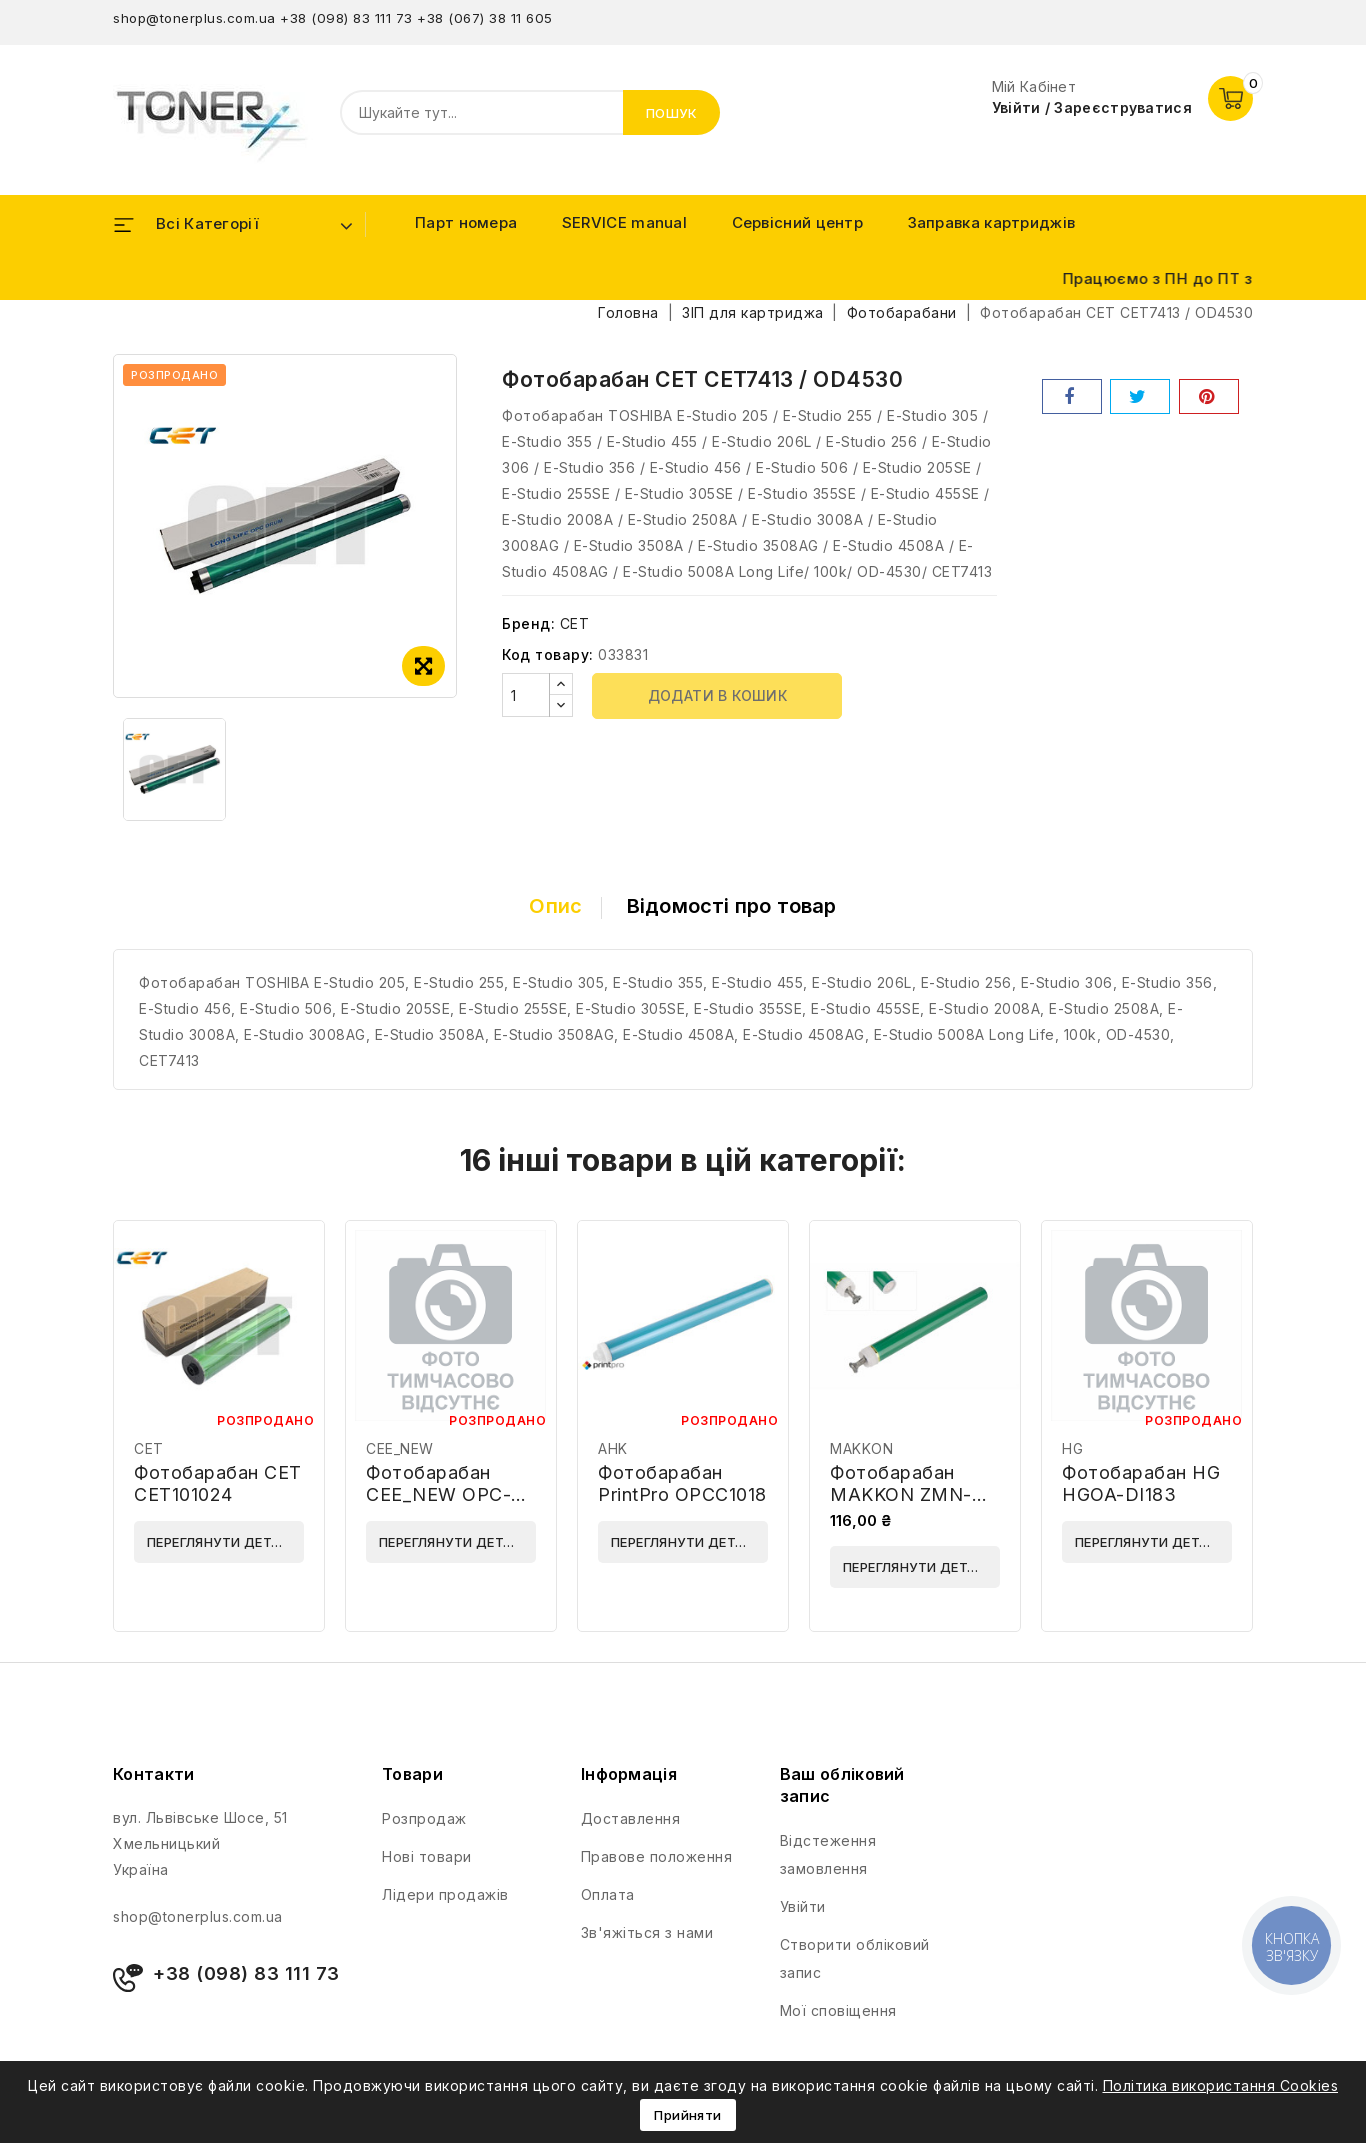 This screenshot has width=1366, height=2143. I want to click on Фотобарабан CEE_NEW OPC-5200, so click(438, 1494).